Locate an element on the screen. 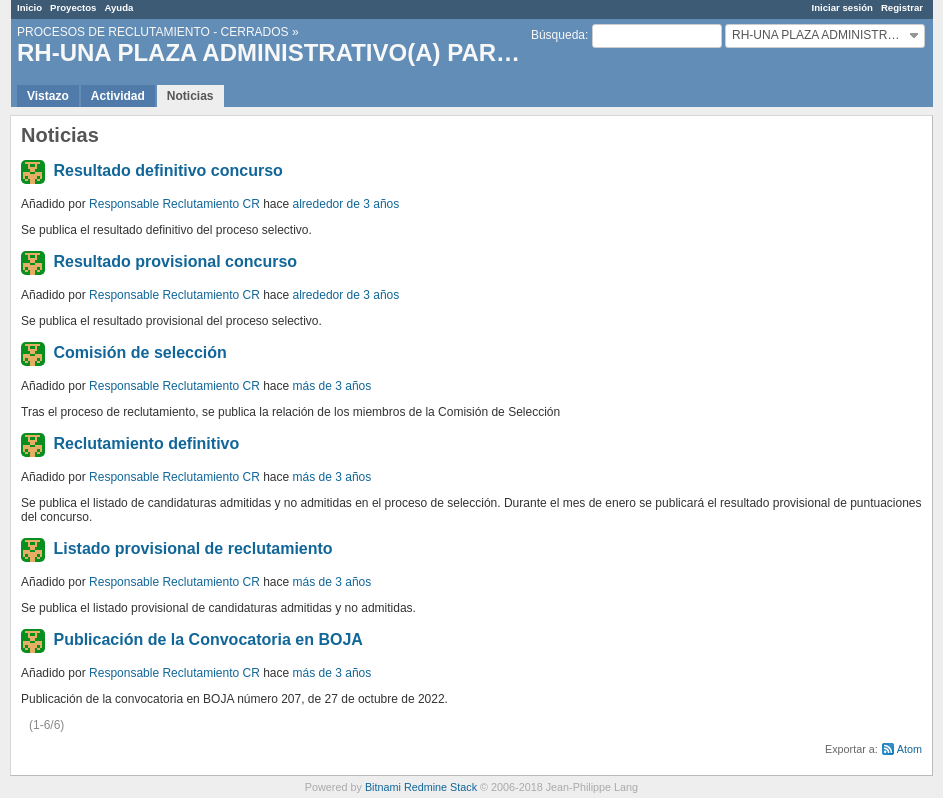 This screenshot has width=943, height=798. Búsqueda is located at coordinates (558, 35).